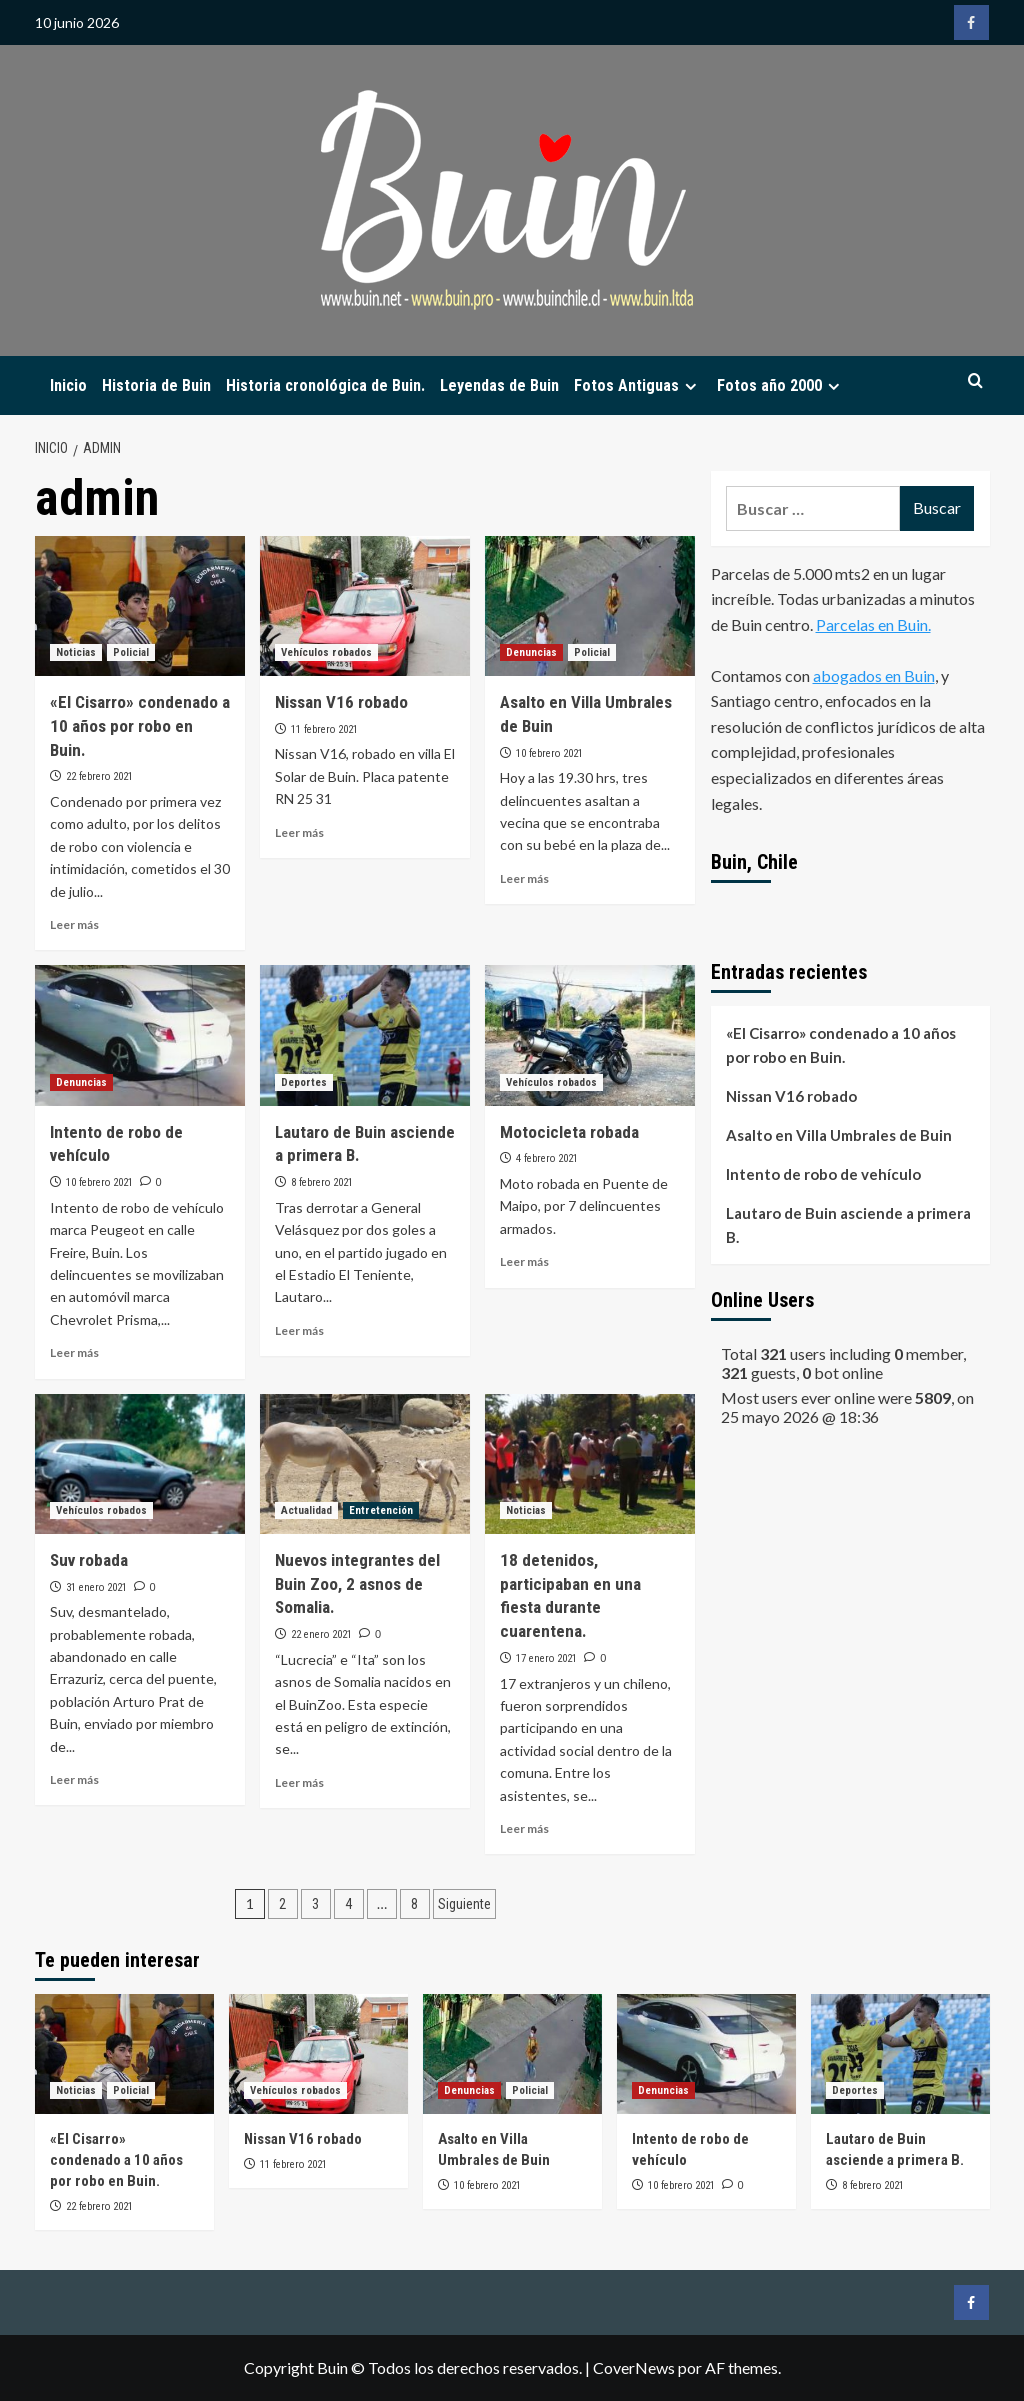 The image size is (1024, 2401). What do you see at coordinates (464, 1904) in the screenshot?
I see `Siguiente` at bounding box center [464, 1904].